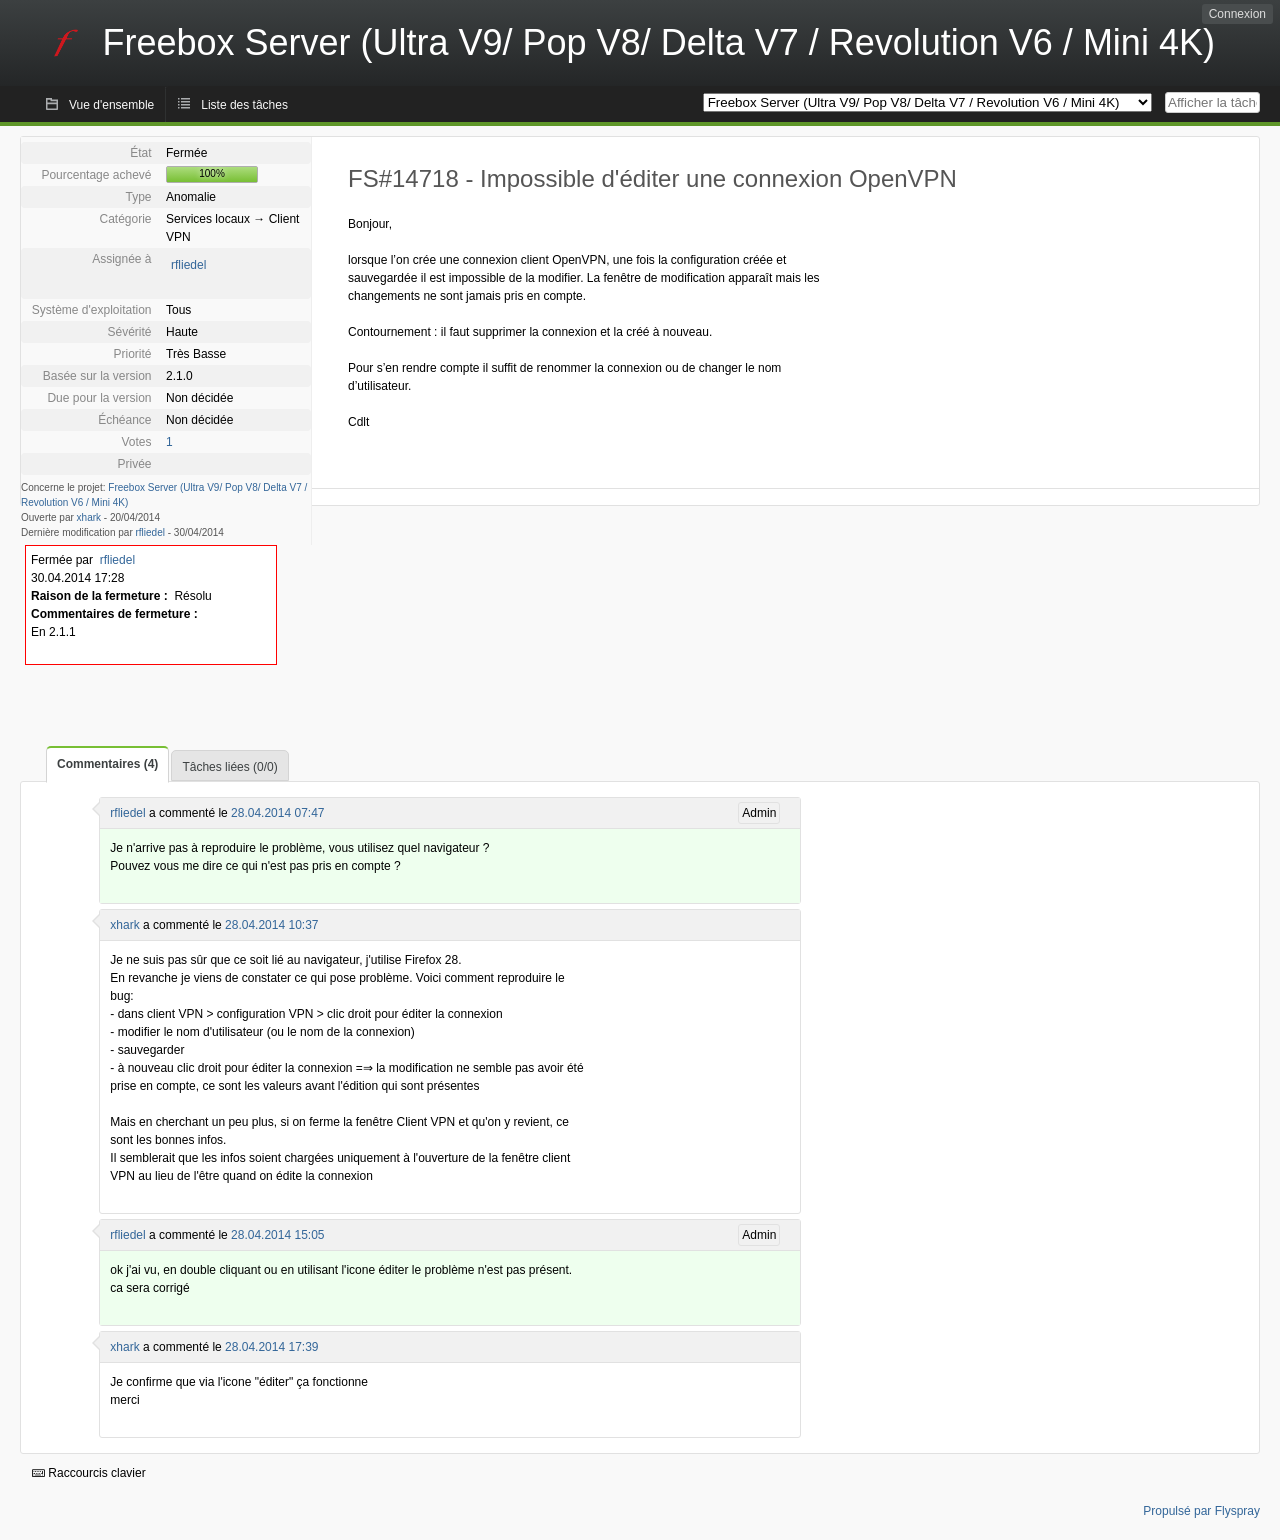 This screenshot has width=1280, height=1540. What do you see at coordinates (188, 265) in the screenshot?
I see `rfliedel` at bounding box center [188, 265].